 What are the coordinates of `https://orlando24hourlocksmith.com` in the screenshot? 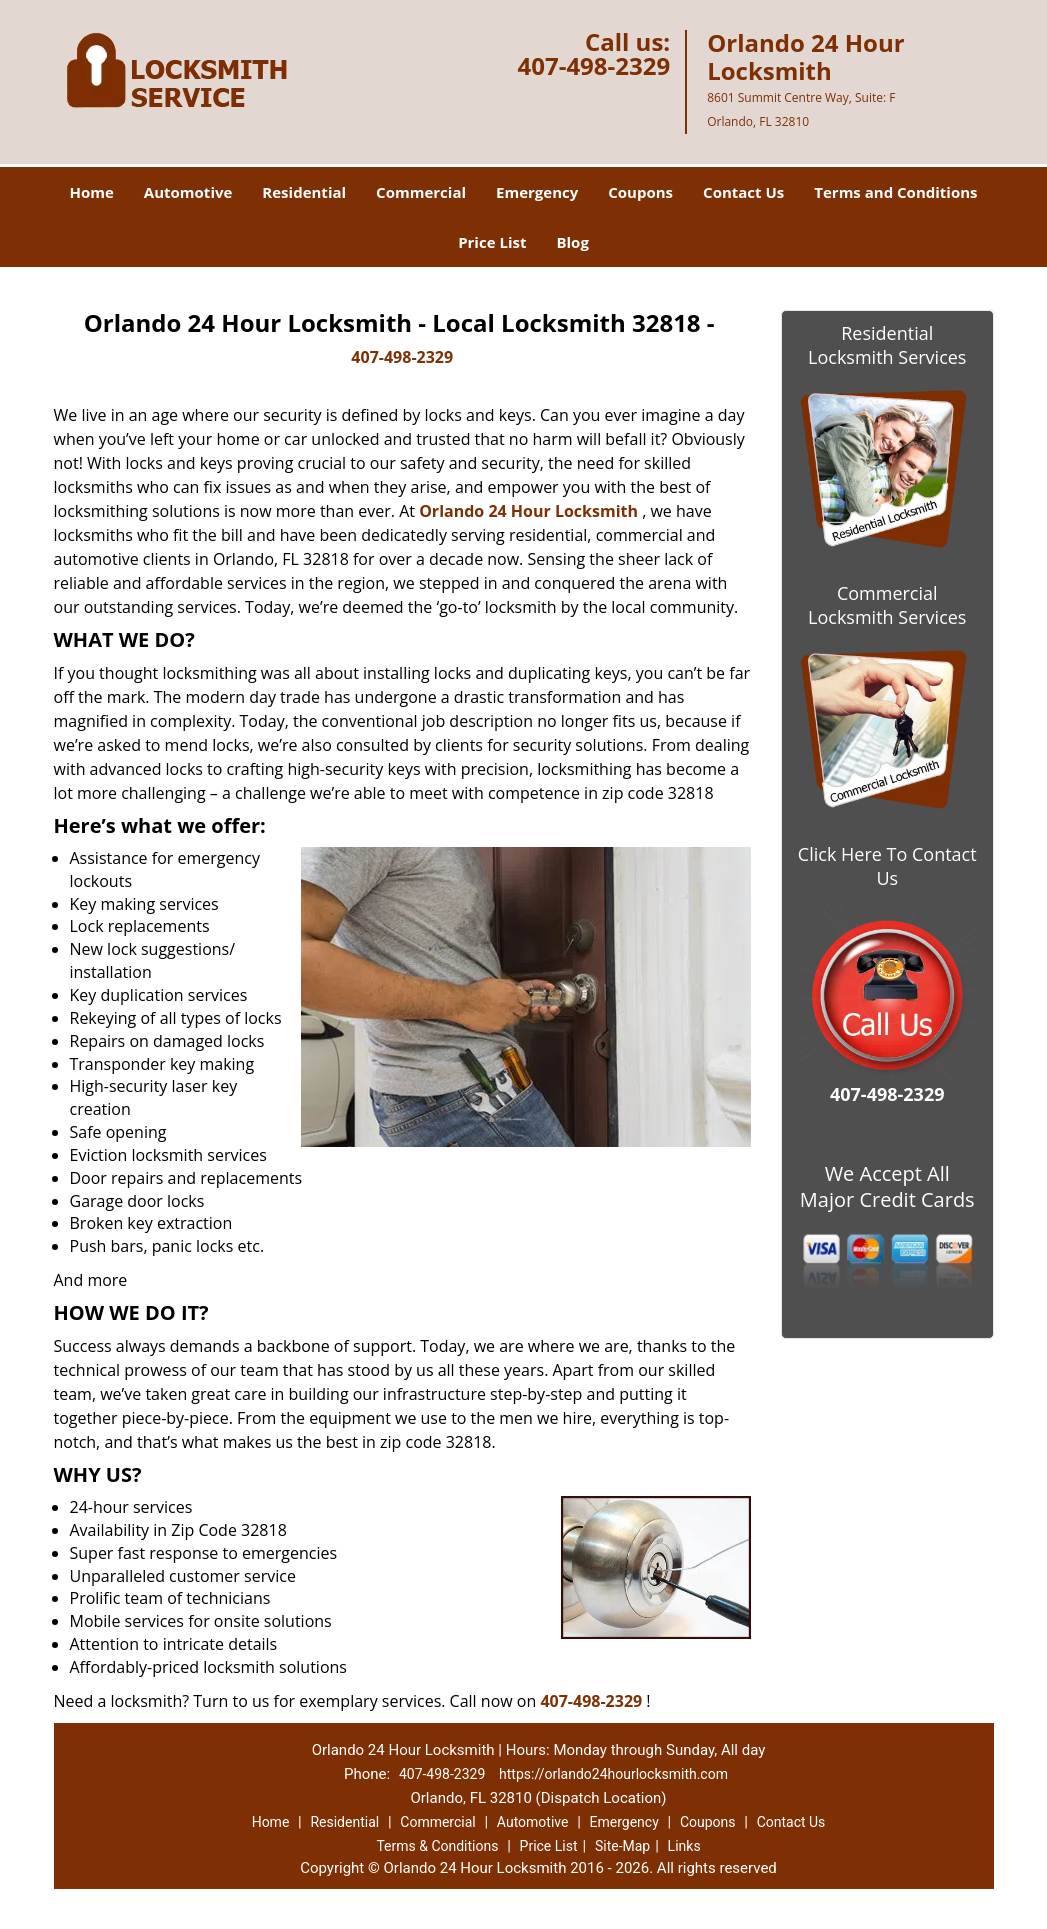 It's located at (613, 1774).